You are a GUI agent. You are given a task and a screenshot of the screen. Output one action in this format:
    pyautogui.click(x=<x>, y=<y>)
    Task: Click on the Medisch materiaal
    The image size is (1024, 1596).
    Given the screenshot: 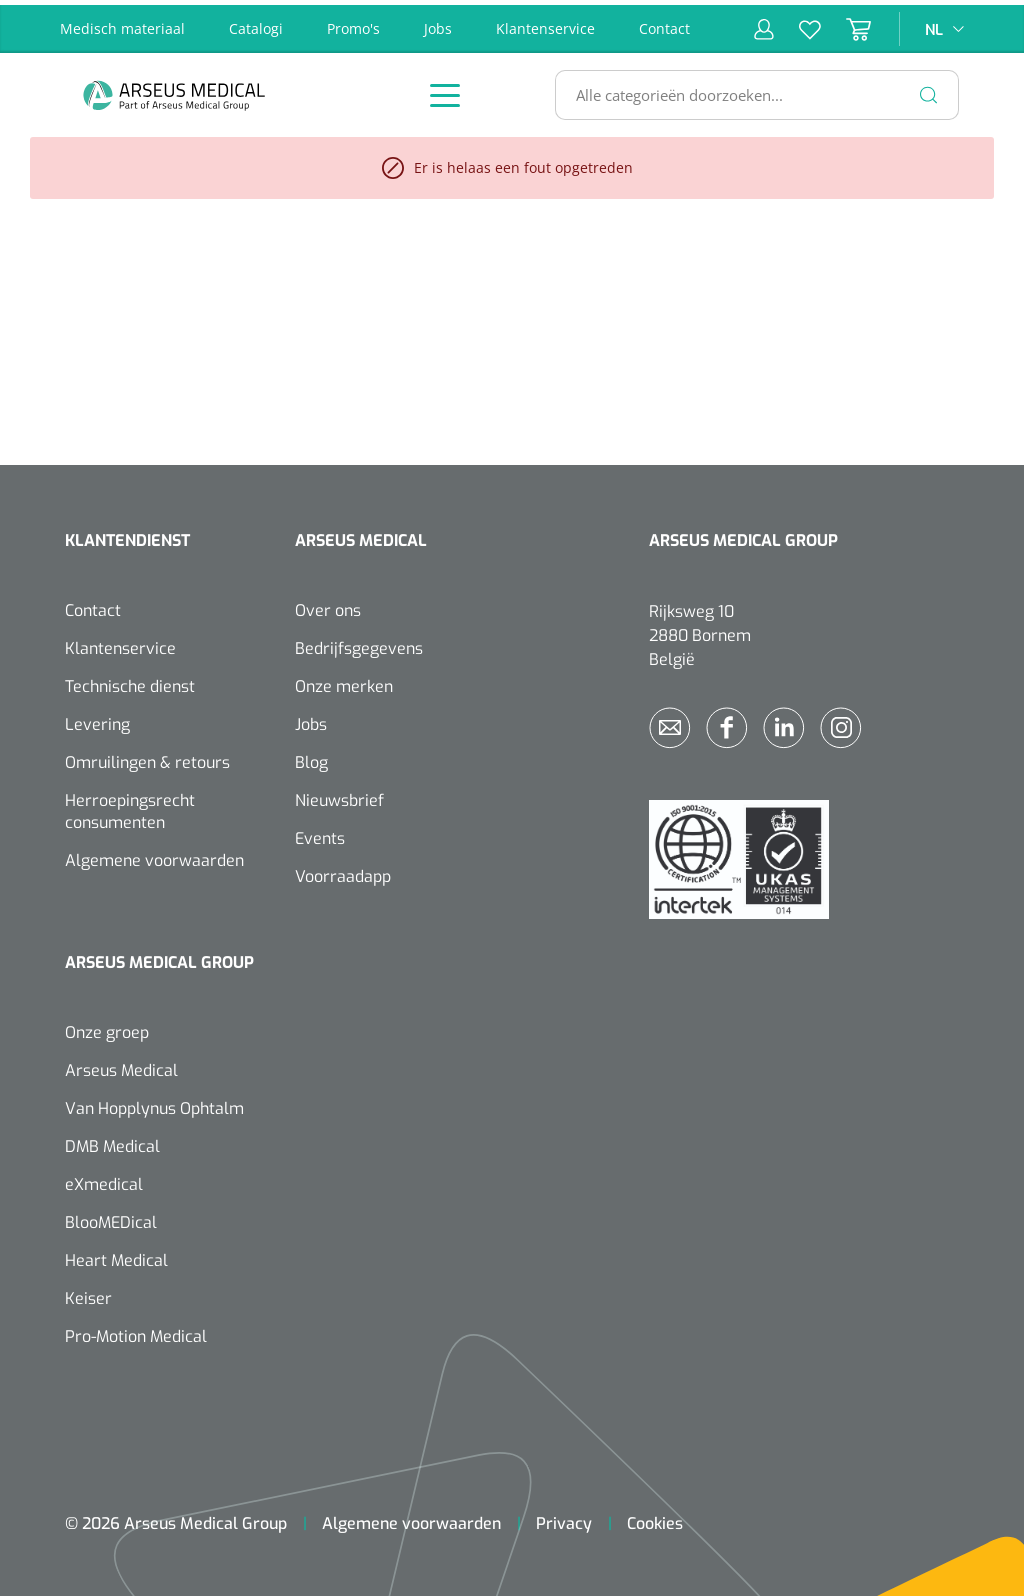 What is the action you would take?
    pyautogui.click(x=122, y=23)
    